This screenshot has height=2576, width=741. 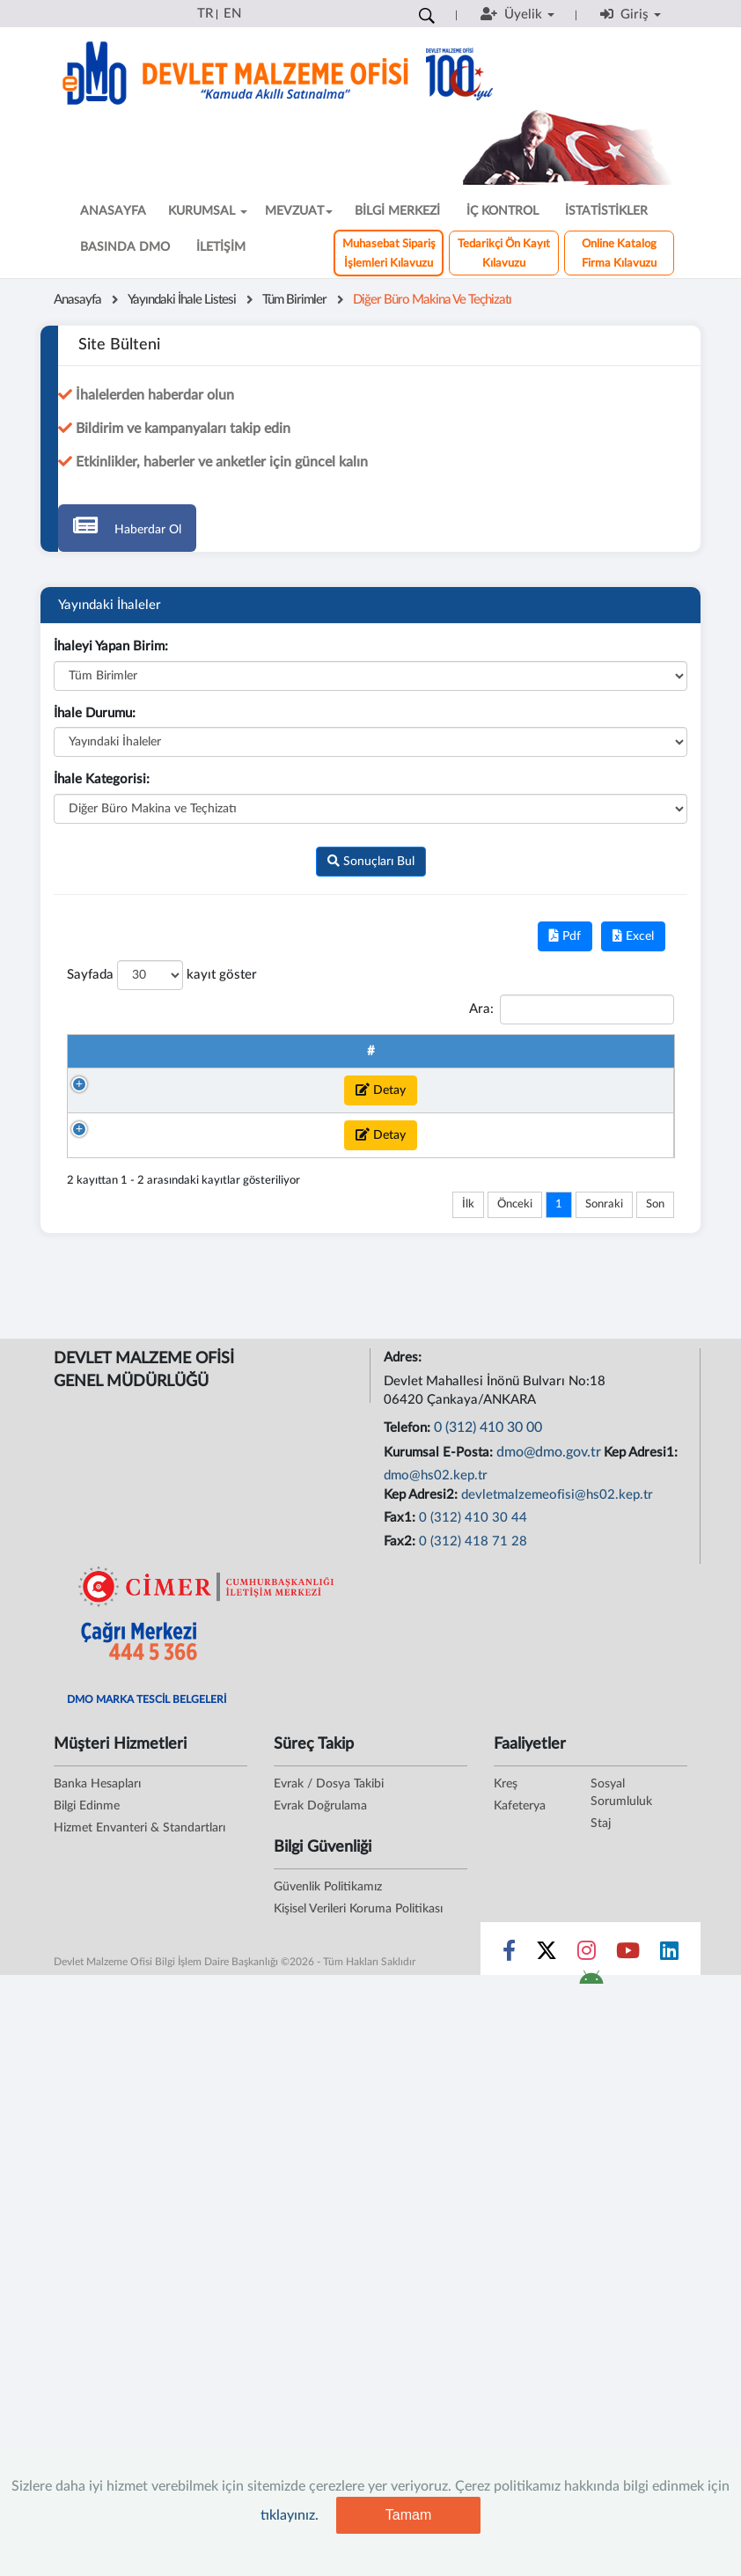 I want to click on Ara:, so click(x=571, y=1009).